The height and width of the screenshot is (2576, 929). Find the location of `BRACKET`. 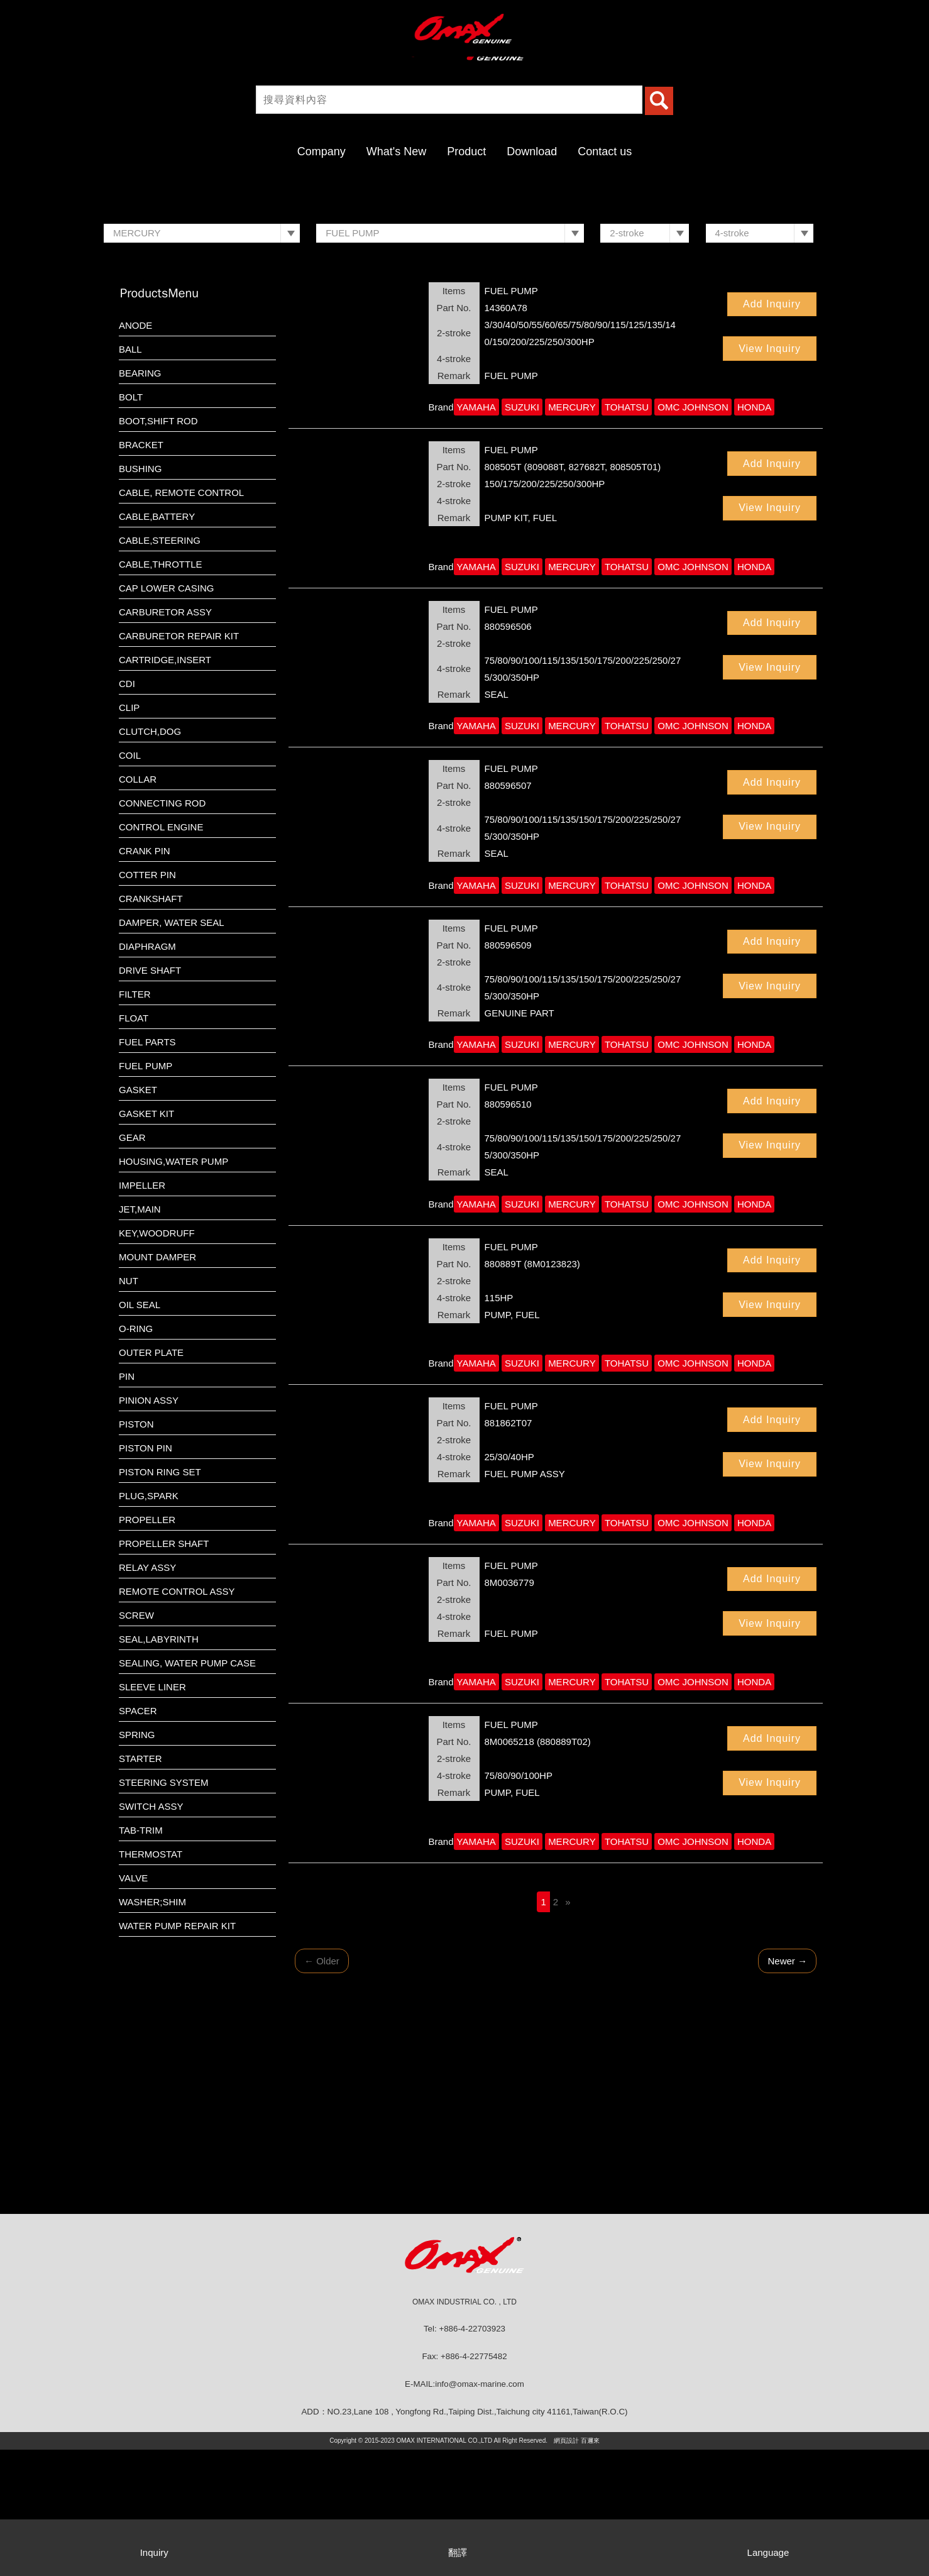

BRACKET is located at coordinates (141, 571).